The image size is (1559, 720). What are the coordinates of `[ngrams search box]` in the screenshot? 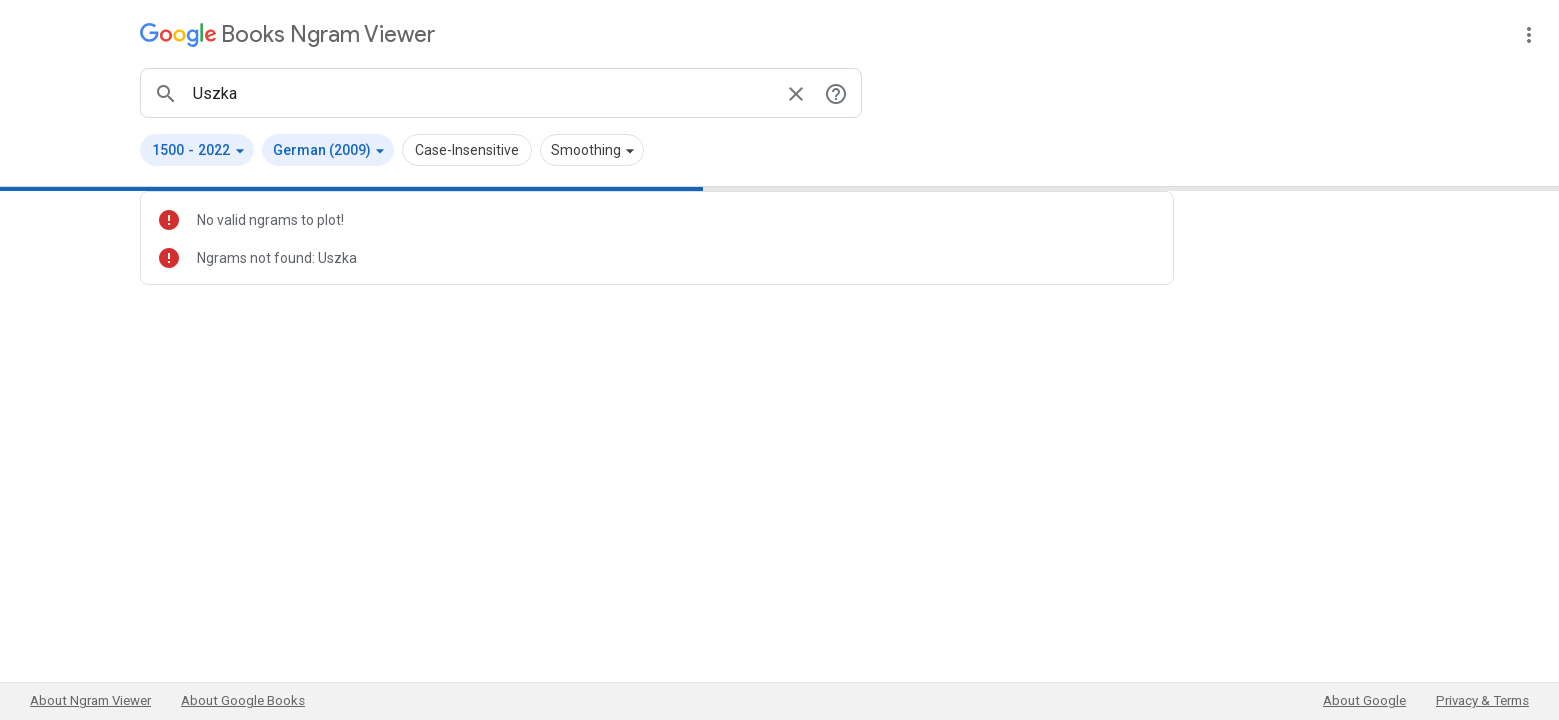 It's located at (481, 93).